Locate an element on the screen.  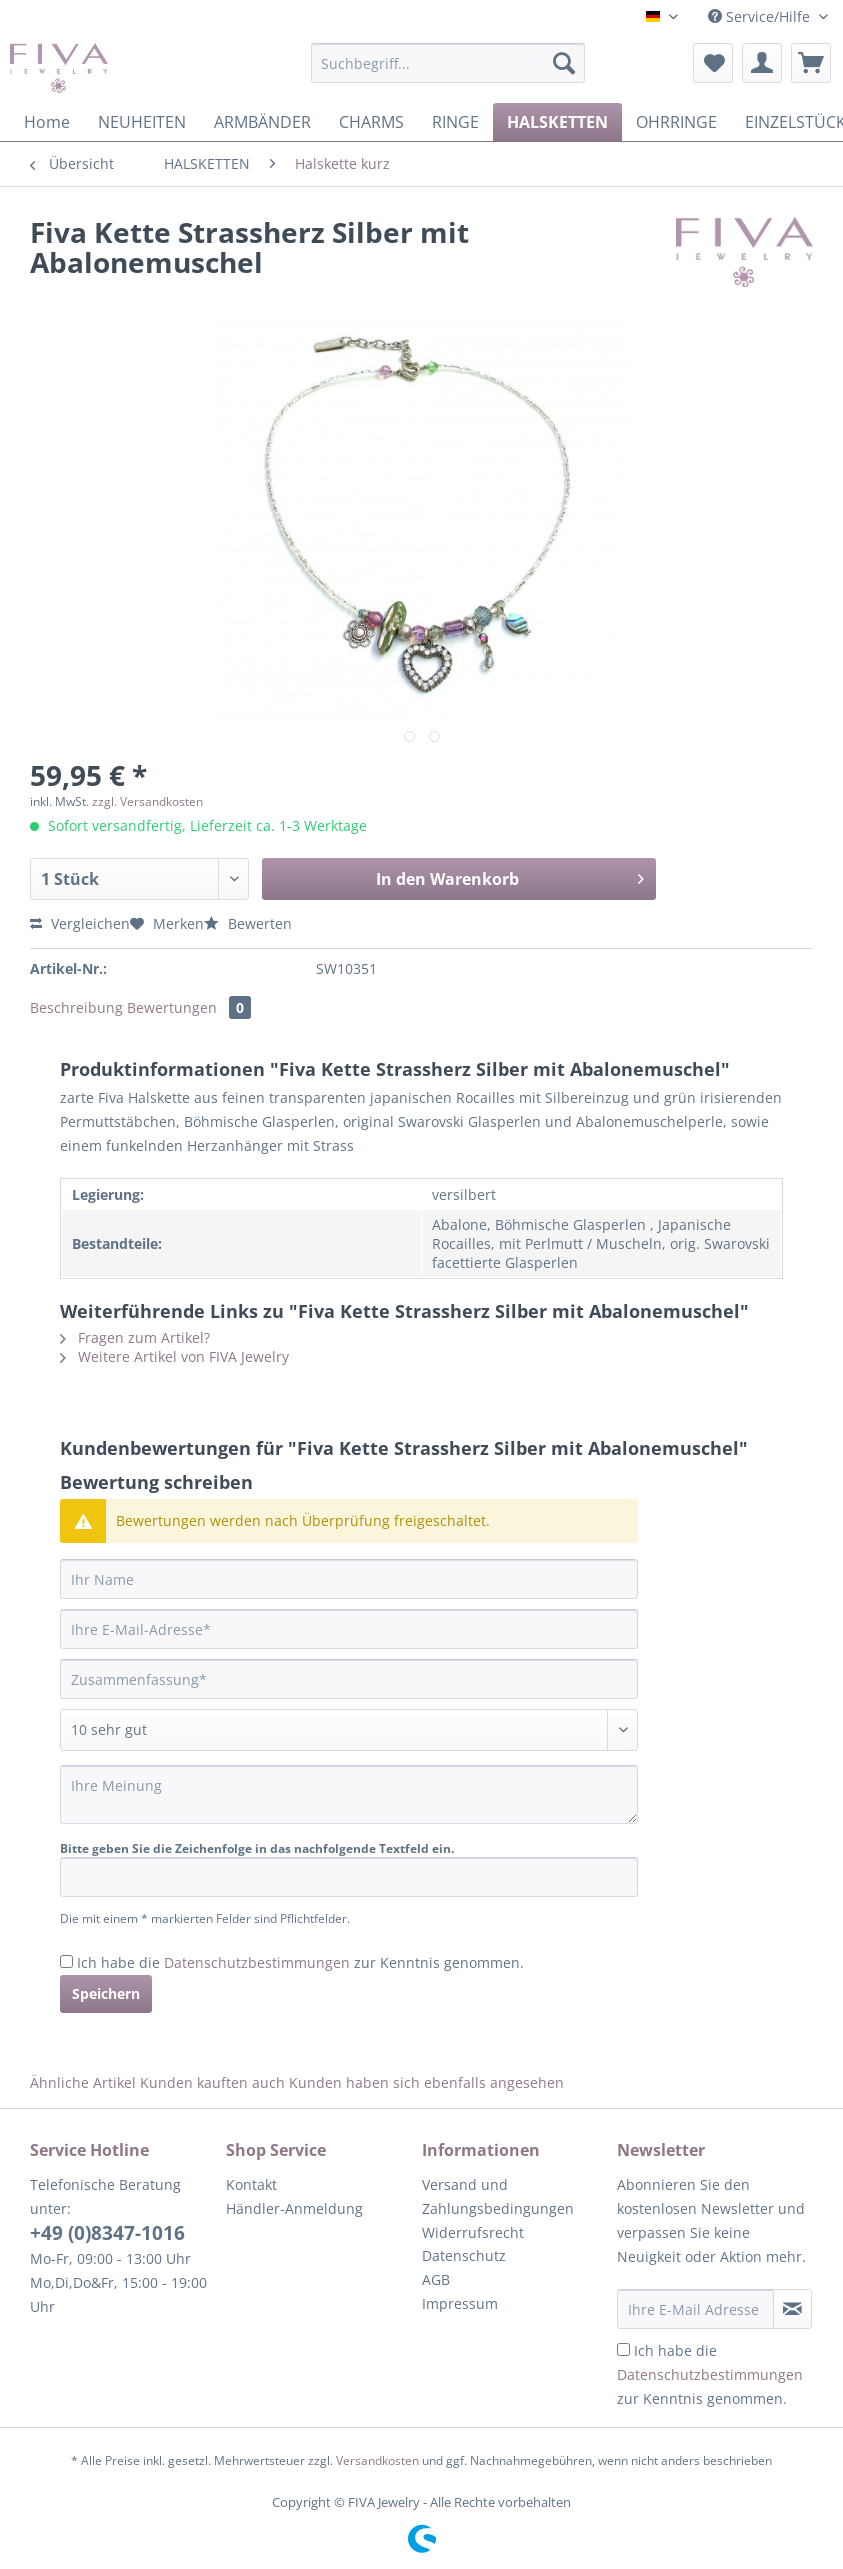
[RINGE] is located at coordinates (455, 122).